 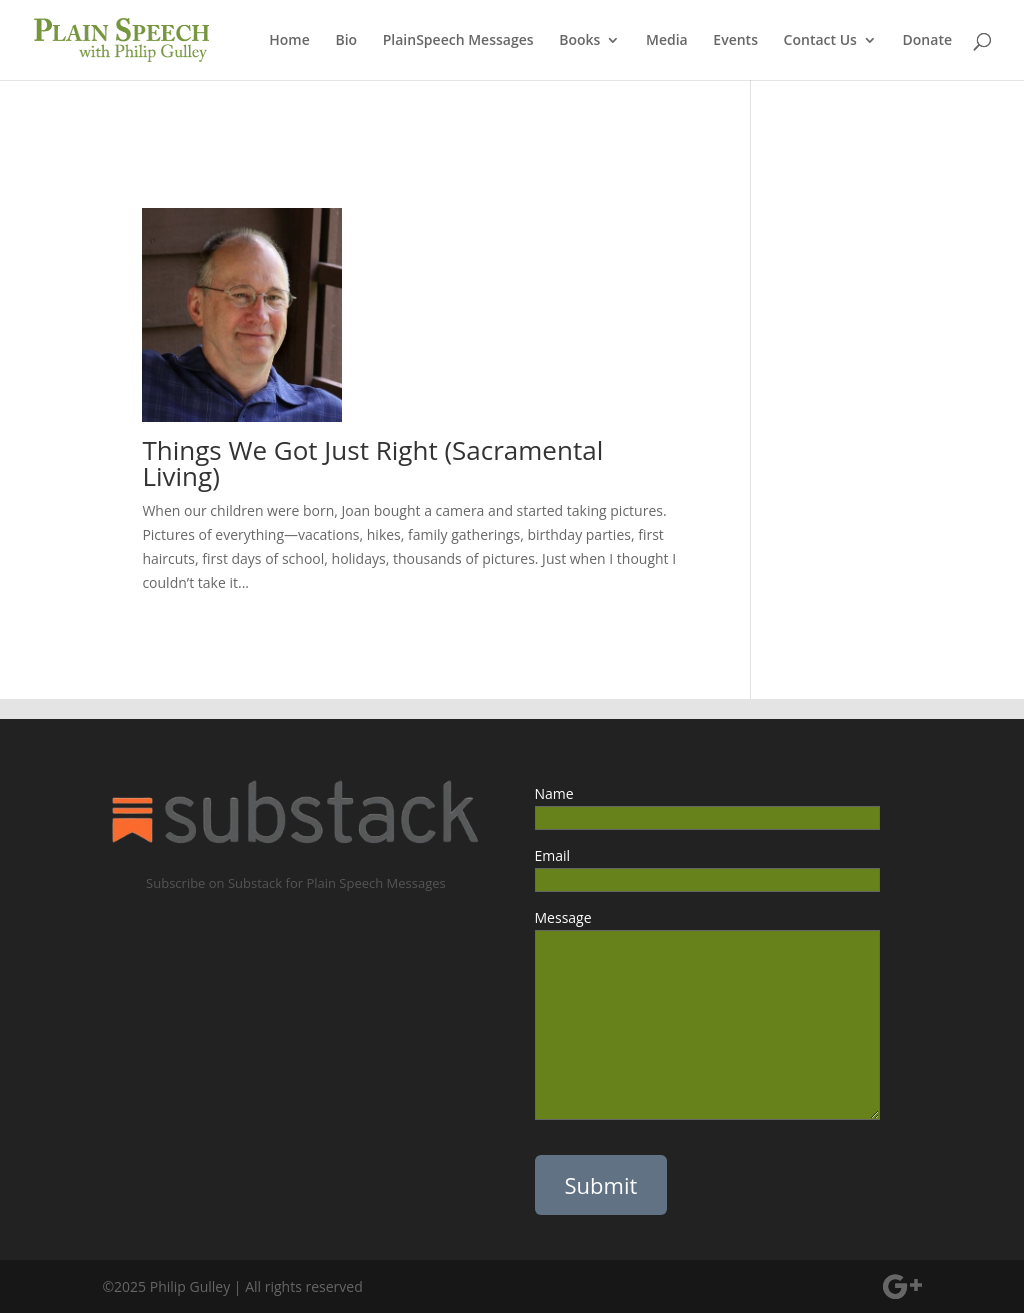 What do you see at coordinates (735, 41) in the screenshot?
I see `Events` at bounding box center [735, 41].